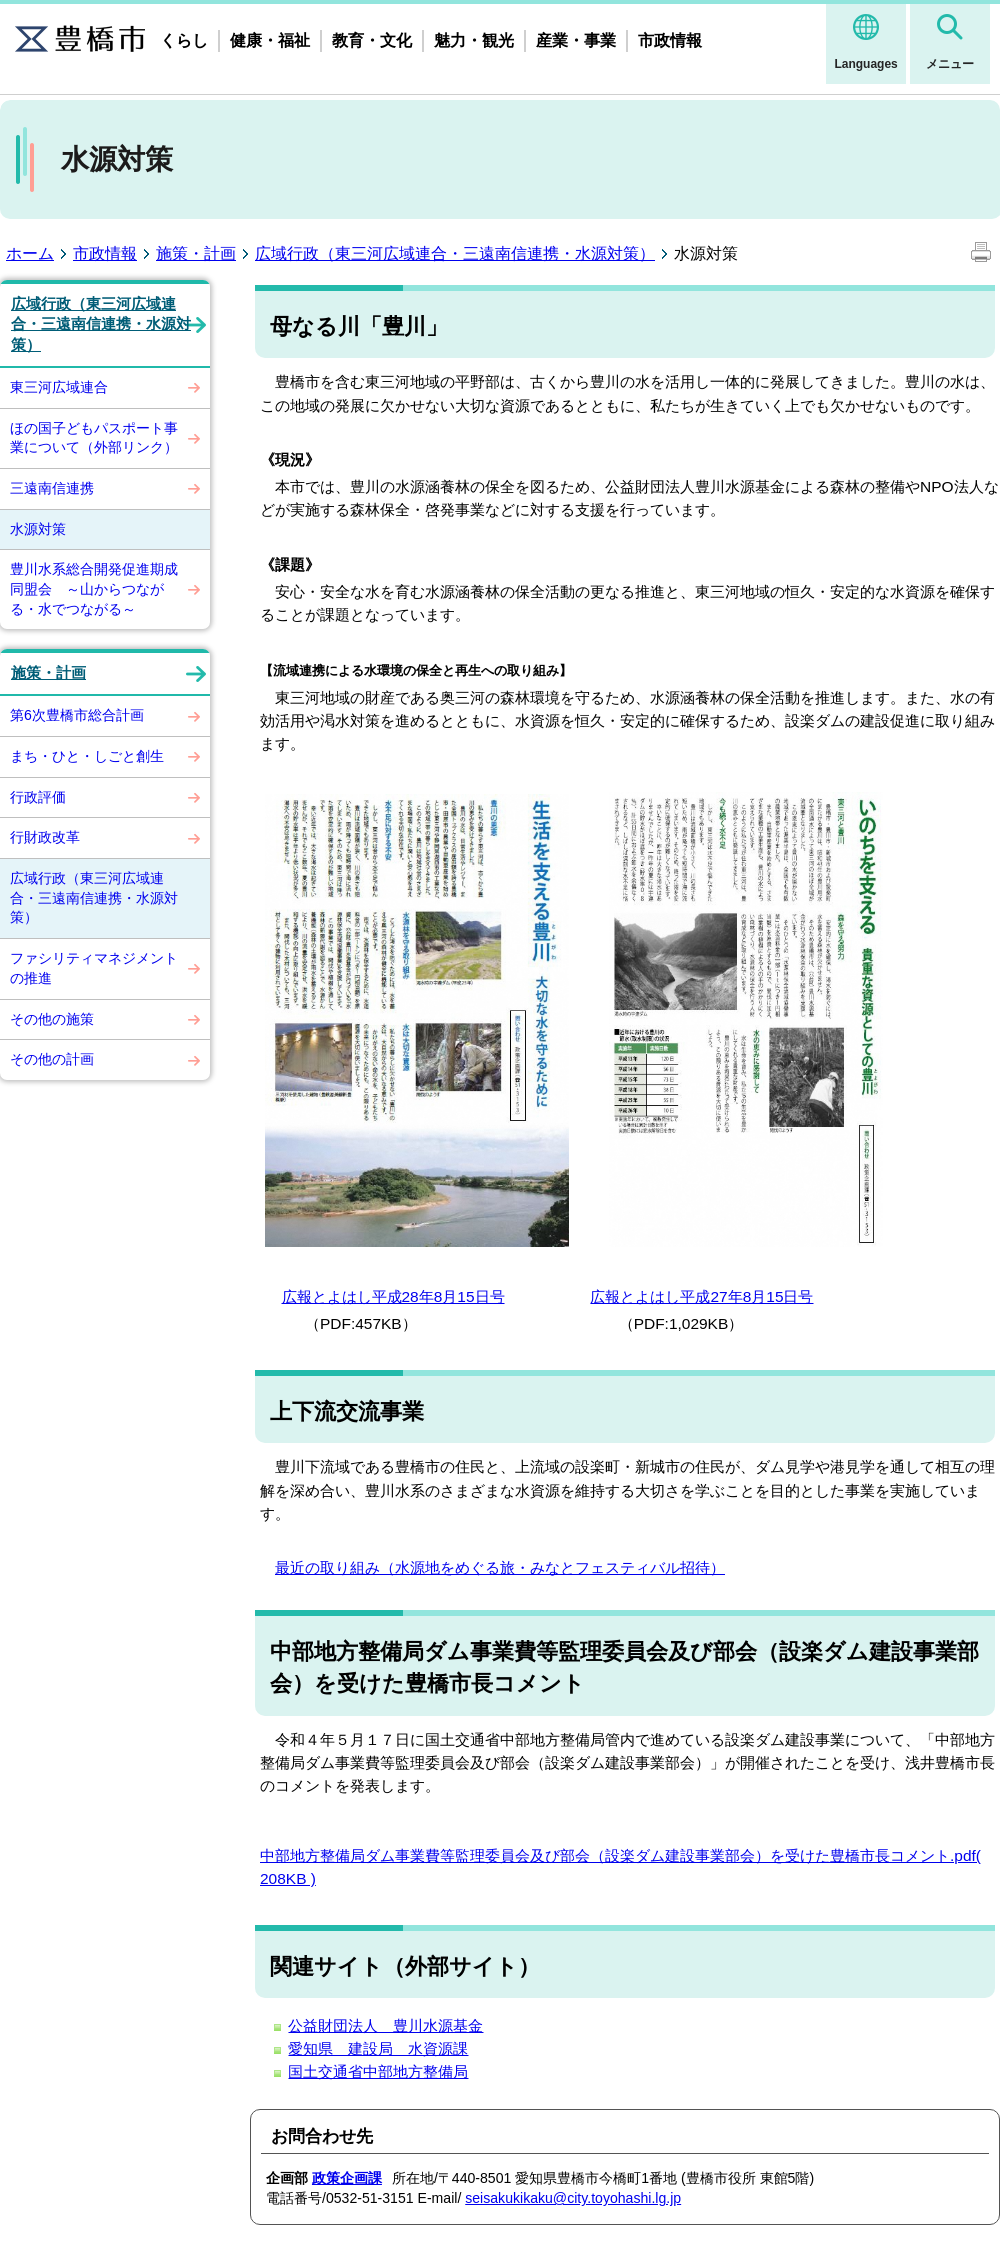 This screenshot has height=2265, width=1000. I want to click on 最近の取り組み（水源地をめぐる旅・みなとフェスティバル招待）, so click(500, 1567).